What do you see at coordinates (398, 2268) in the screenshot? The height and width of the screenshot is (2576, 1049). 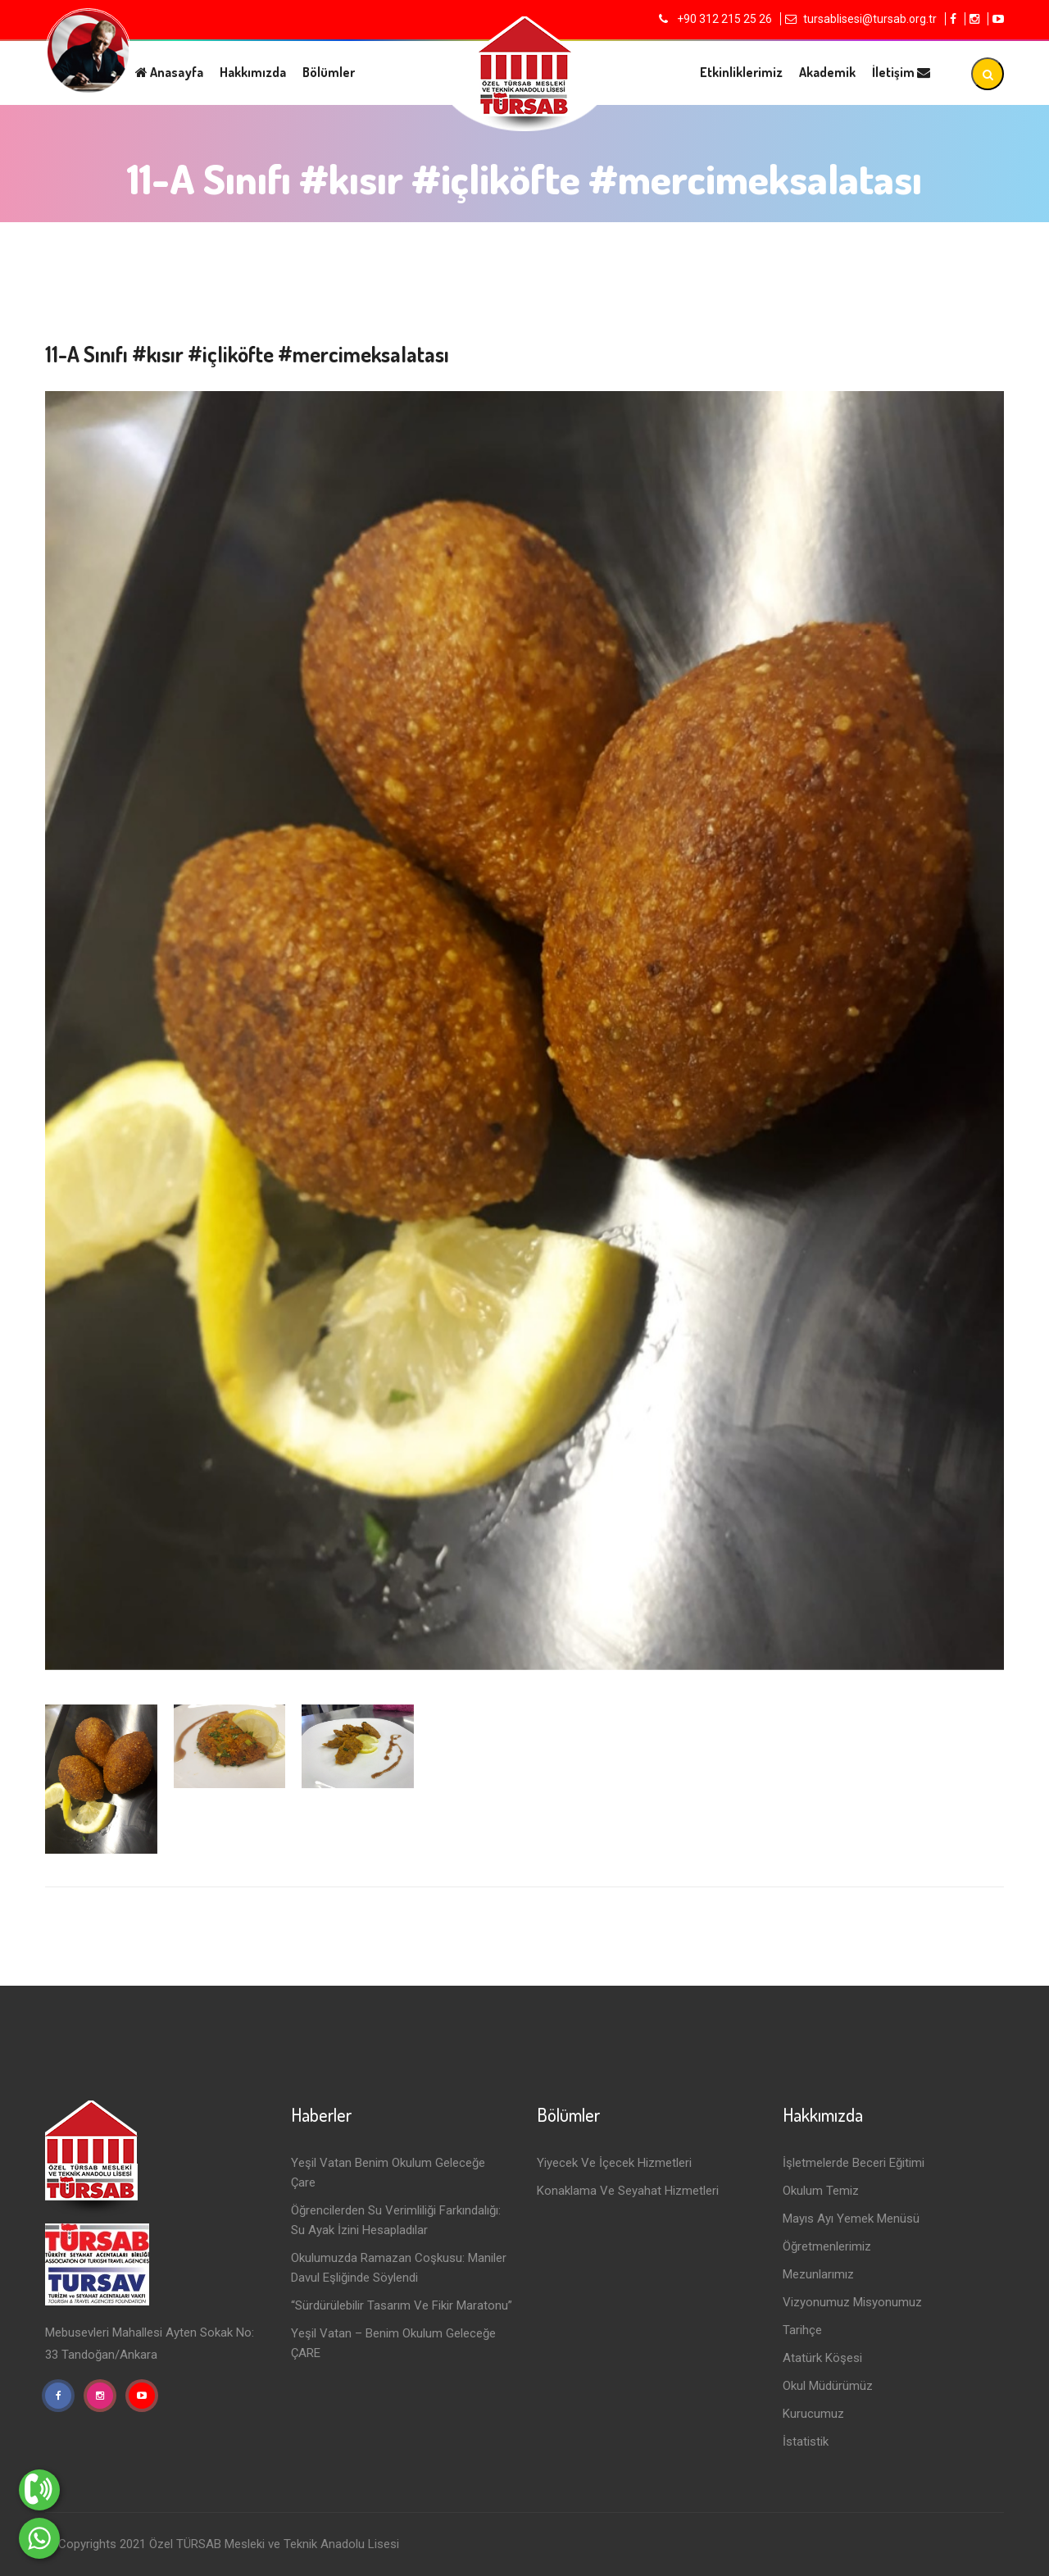 I see `Okulumuzda Ramazan Coşkusu: Maniler Davul Eşliğinde Söylendi` at bounding box center [398, 2268].